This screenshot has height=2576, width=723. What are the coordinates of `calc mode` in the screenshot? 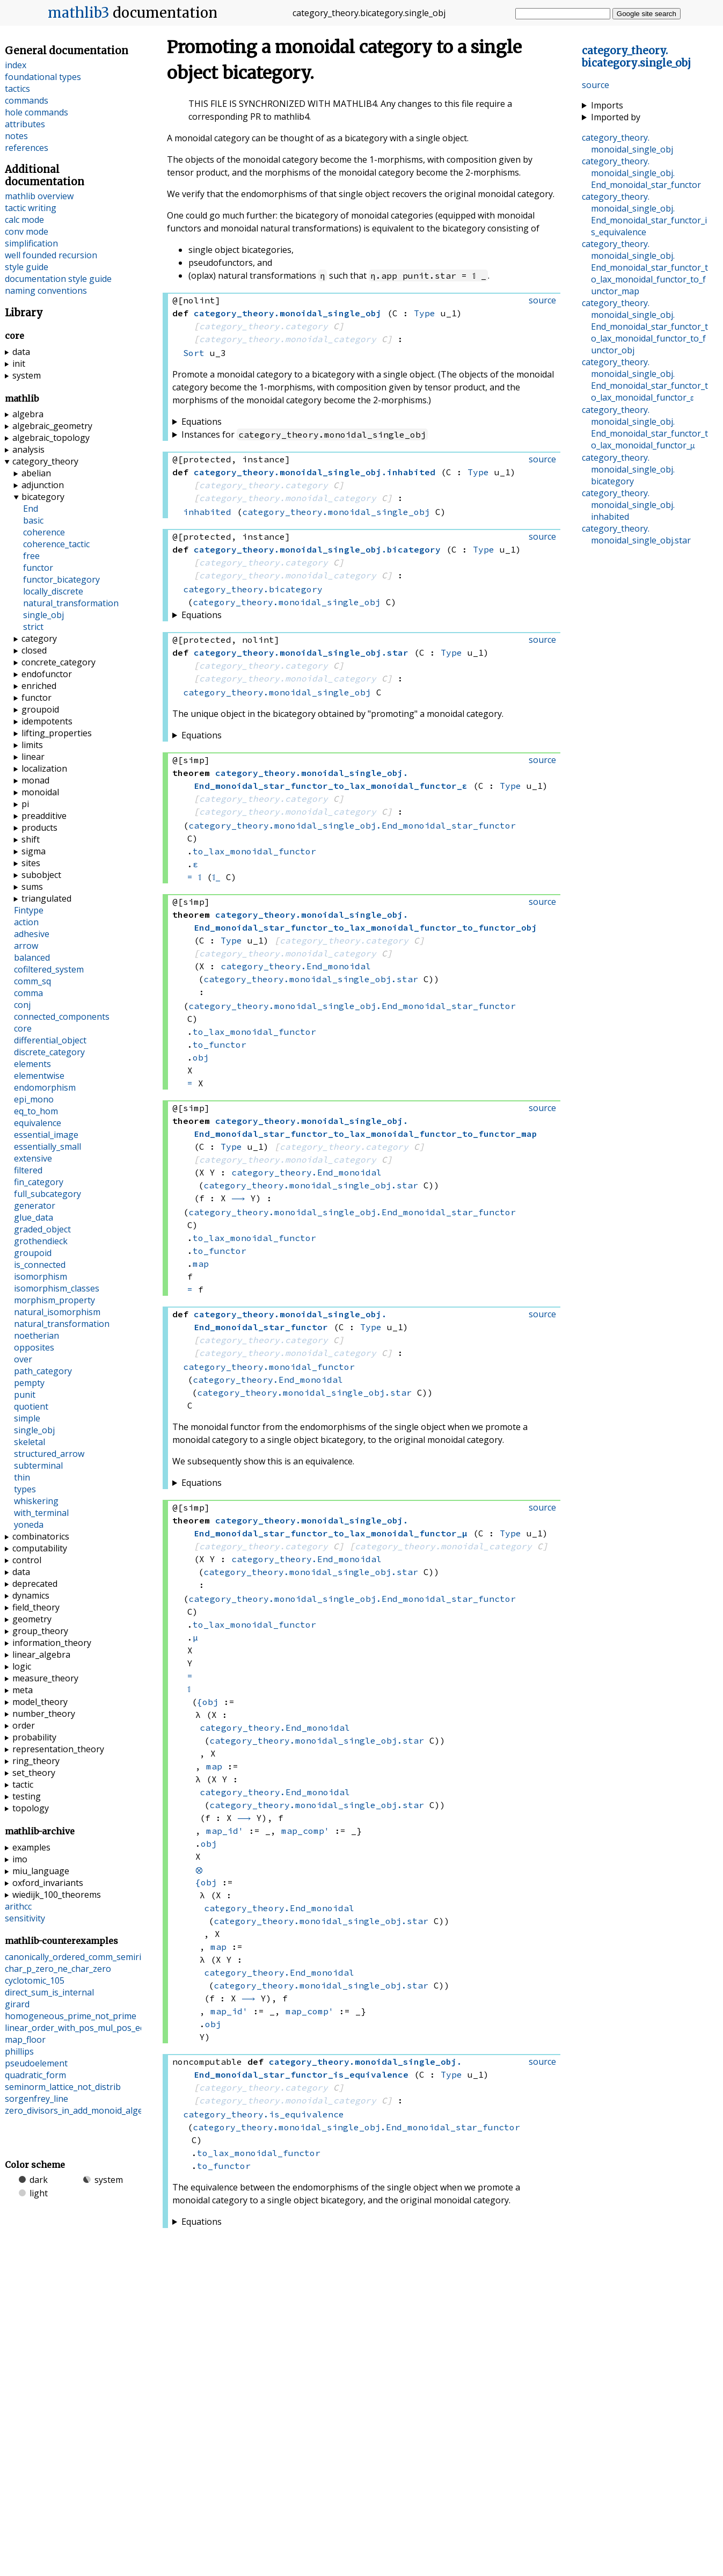 It's located at (24, 220).